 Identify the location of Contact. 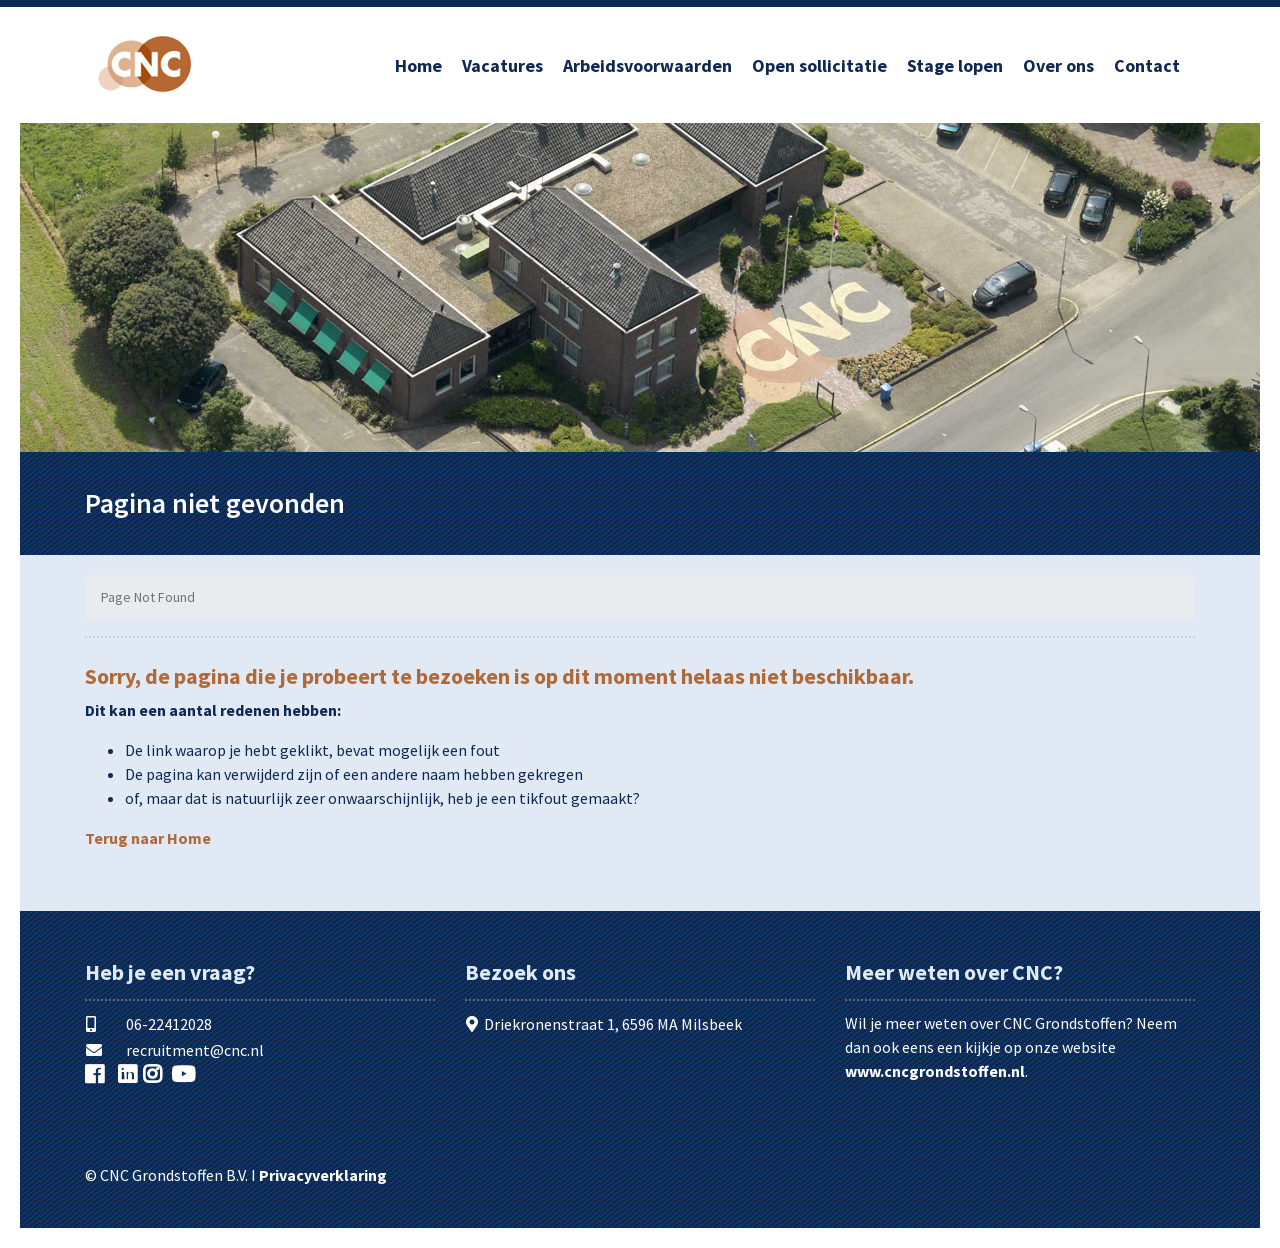
(1147, 65).